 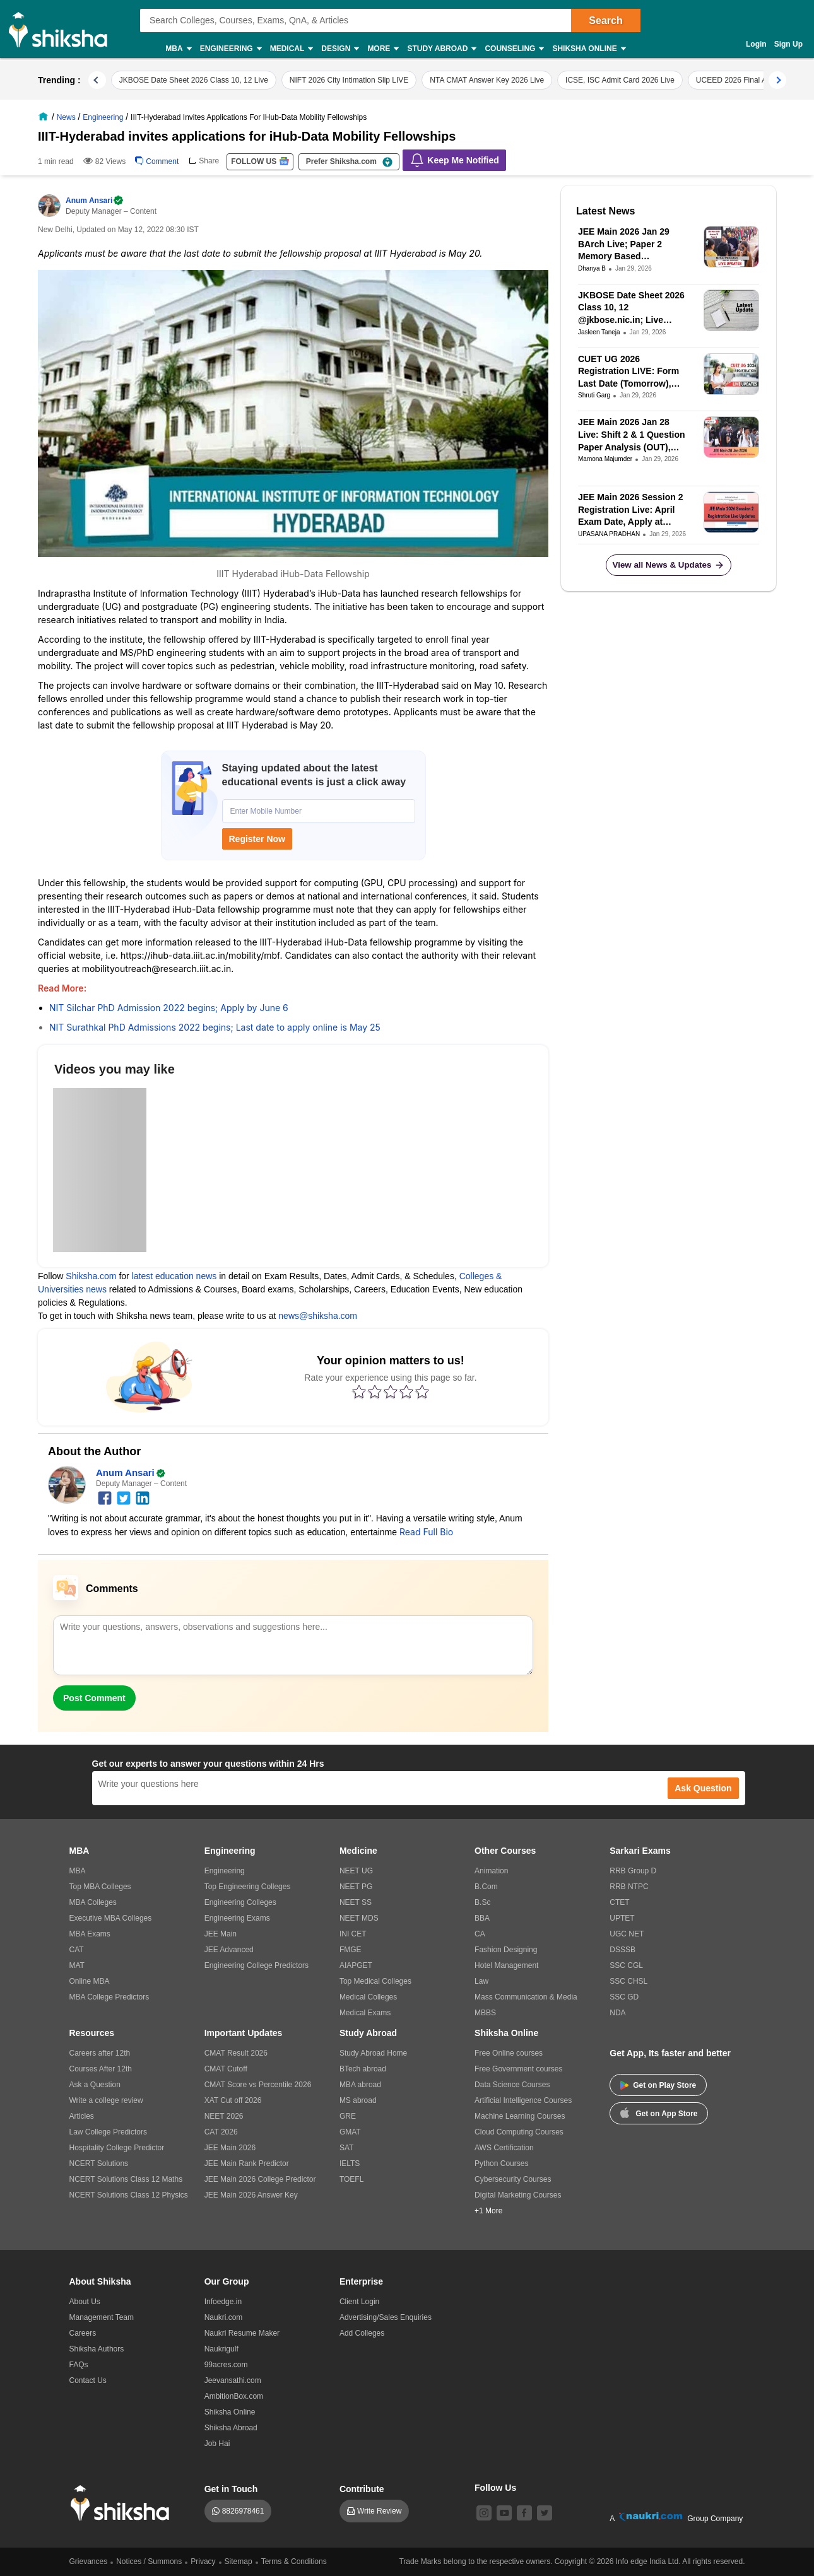 I want to click on NEET MDS, so click(x=359, y=1918).